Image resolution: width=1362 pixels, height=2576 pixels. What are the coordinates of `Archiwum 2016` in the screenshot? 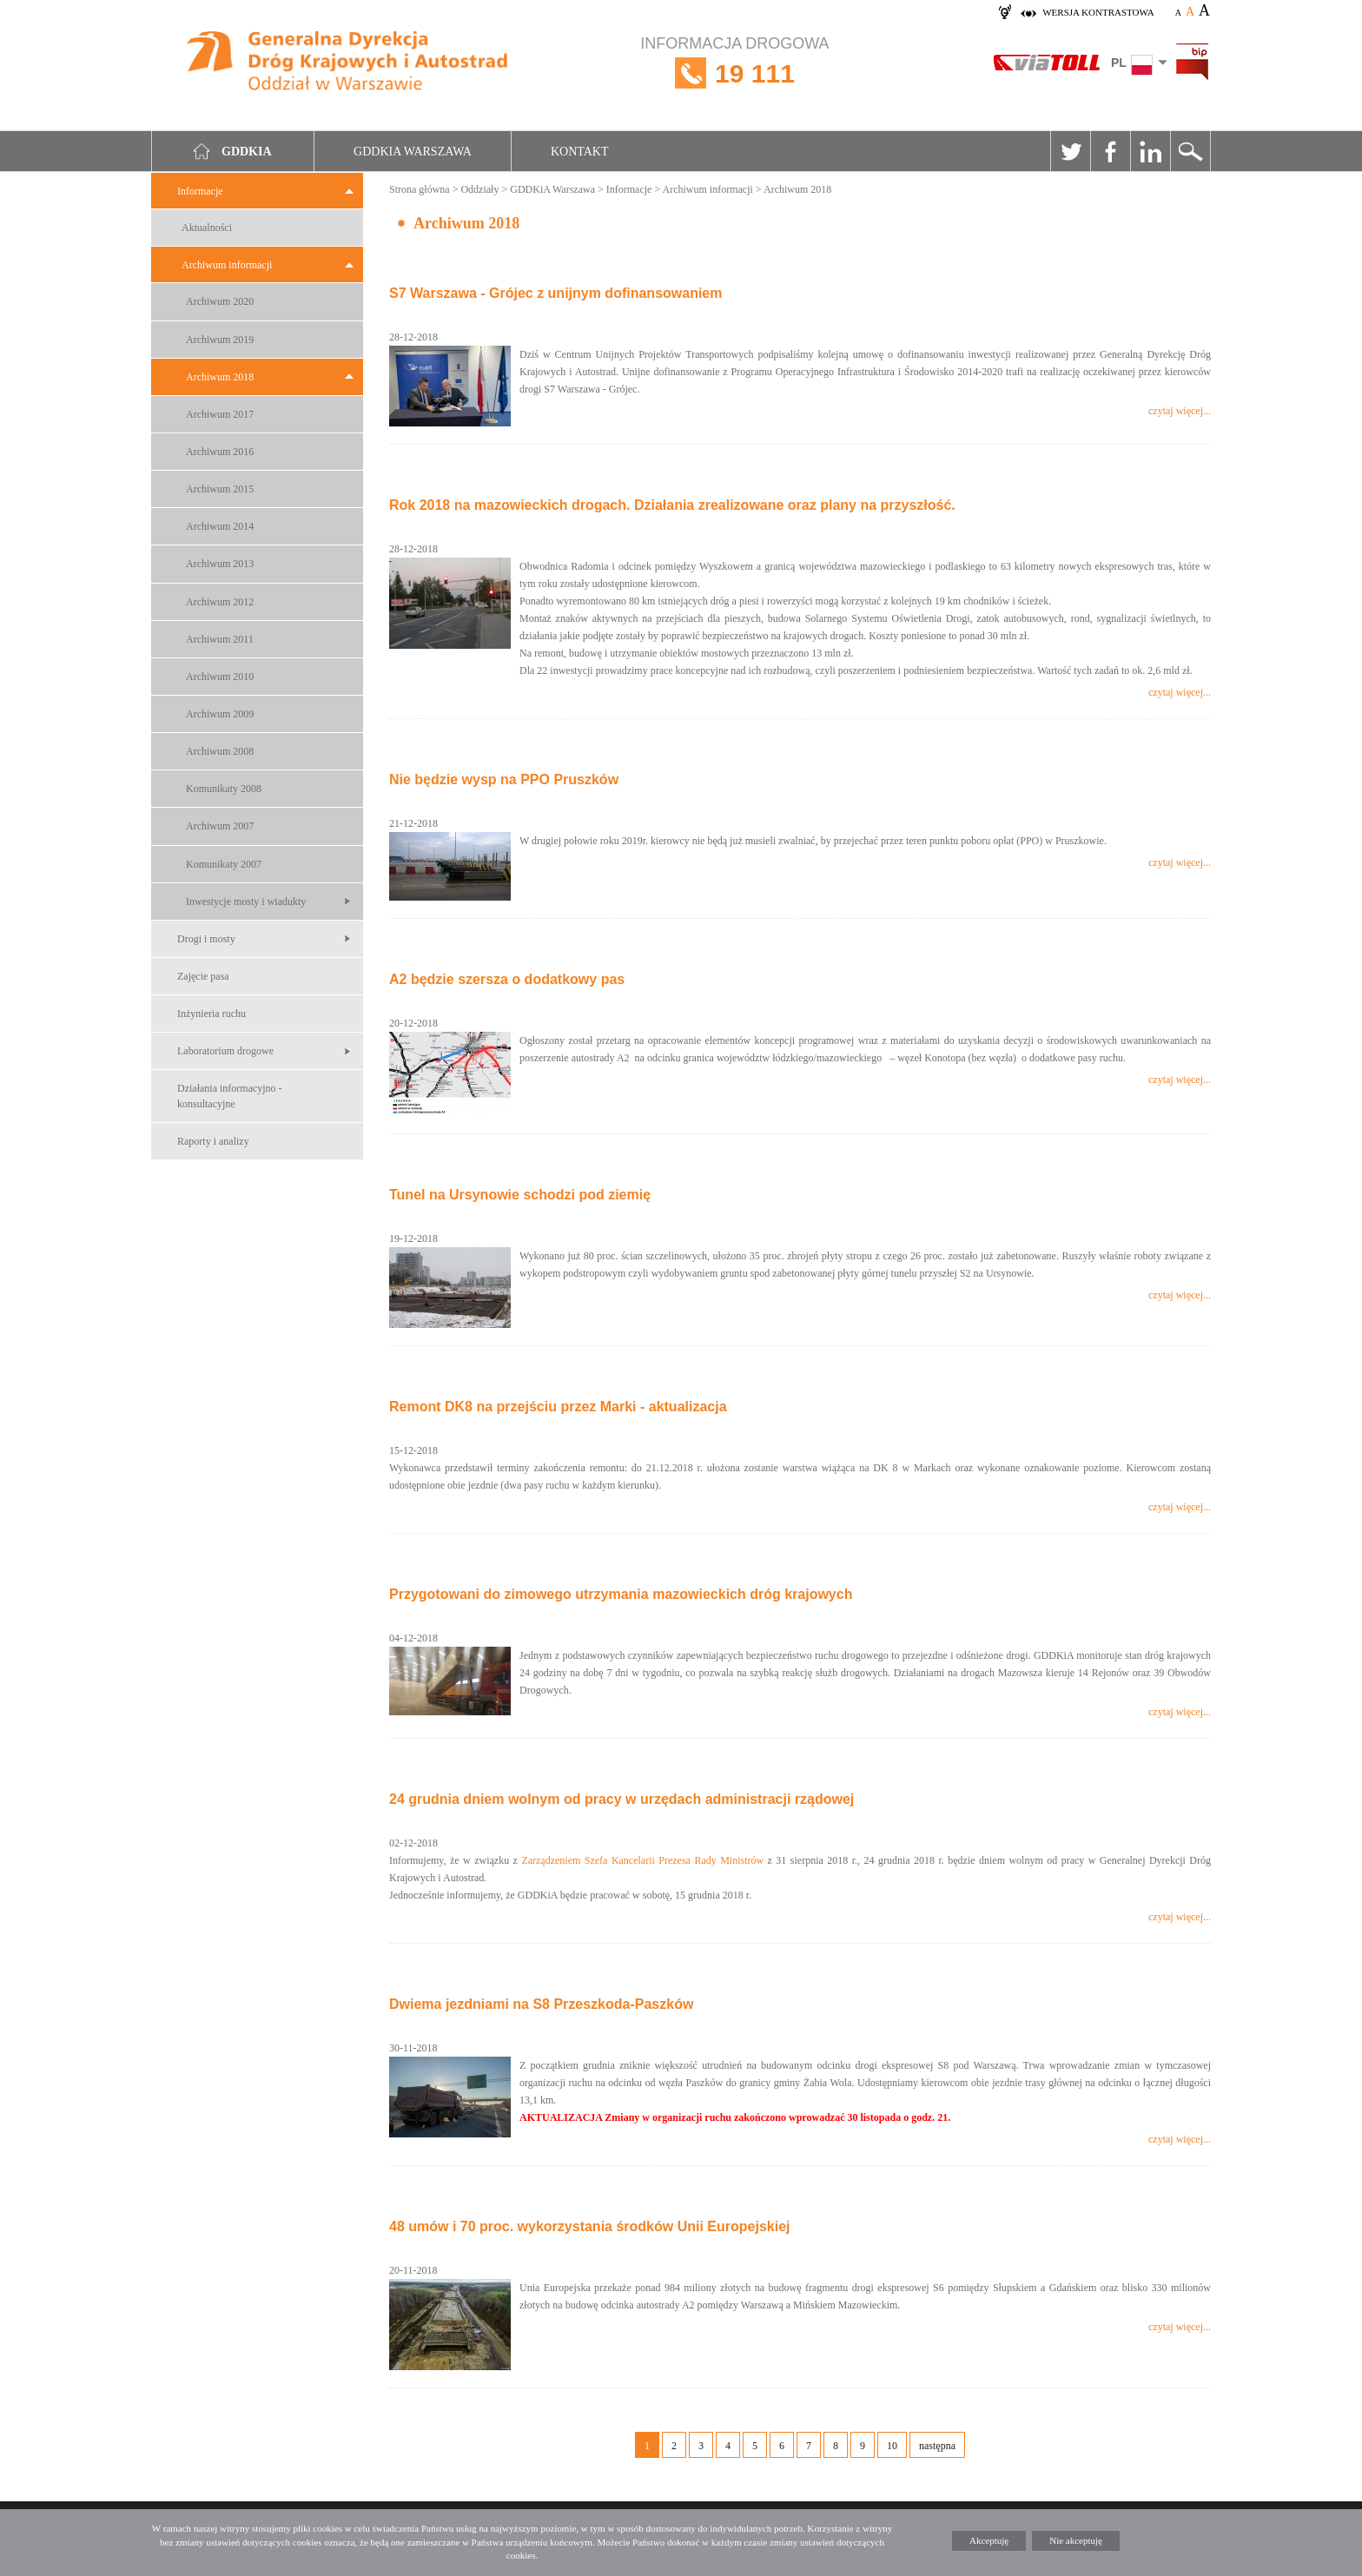 It's located at (220, 452).